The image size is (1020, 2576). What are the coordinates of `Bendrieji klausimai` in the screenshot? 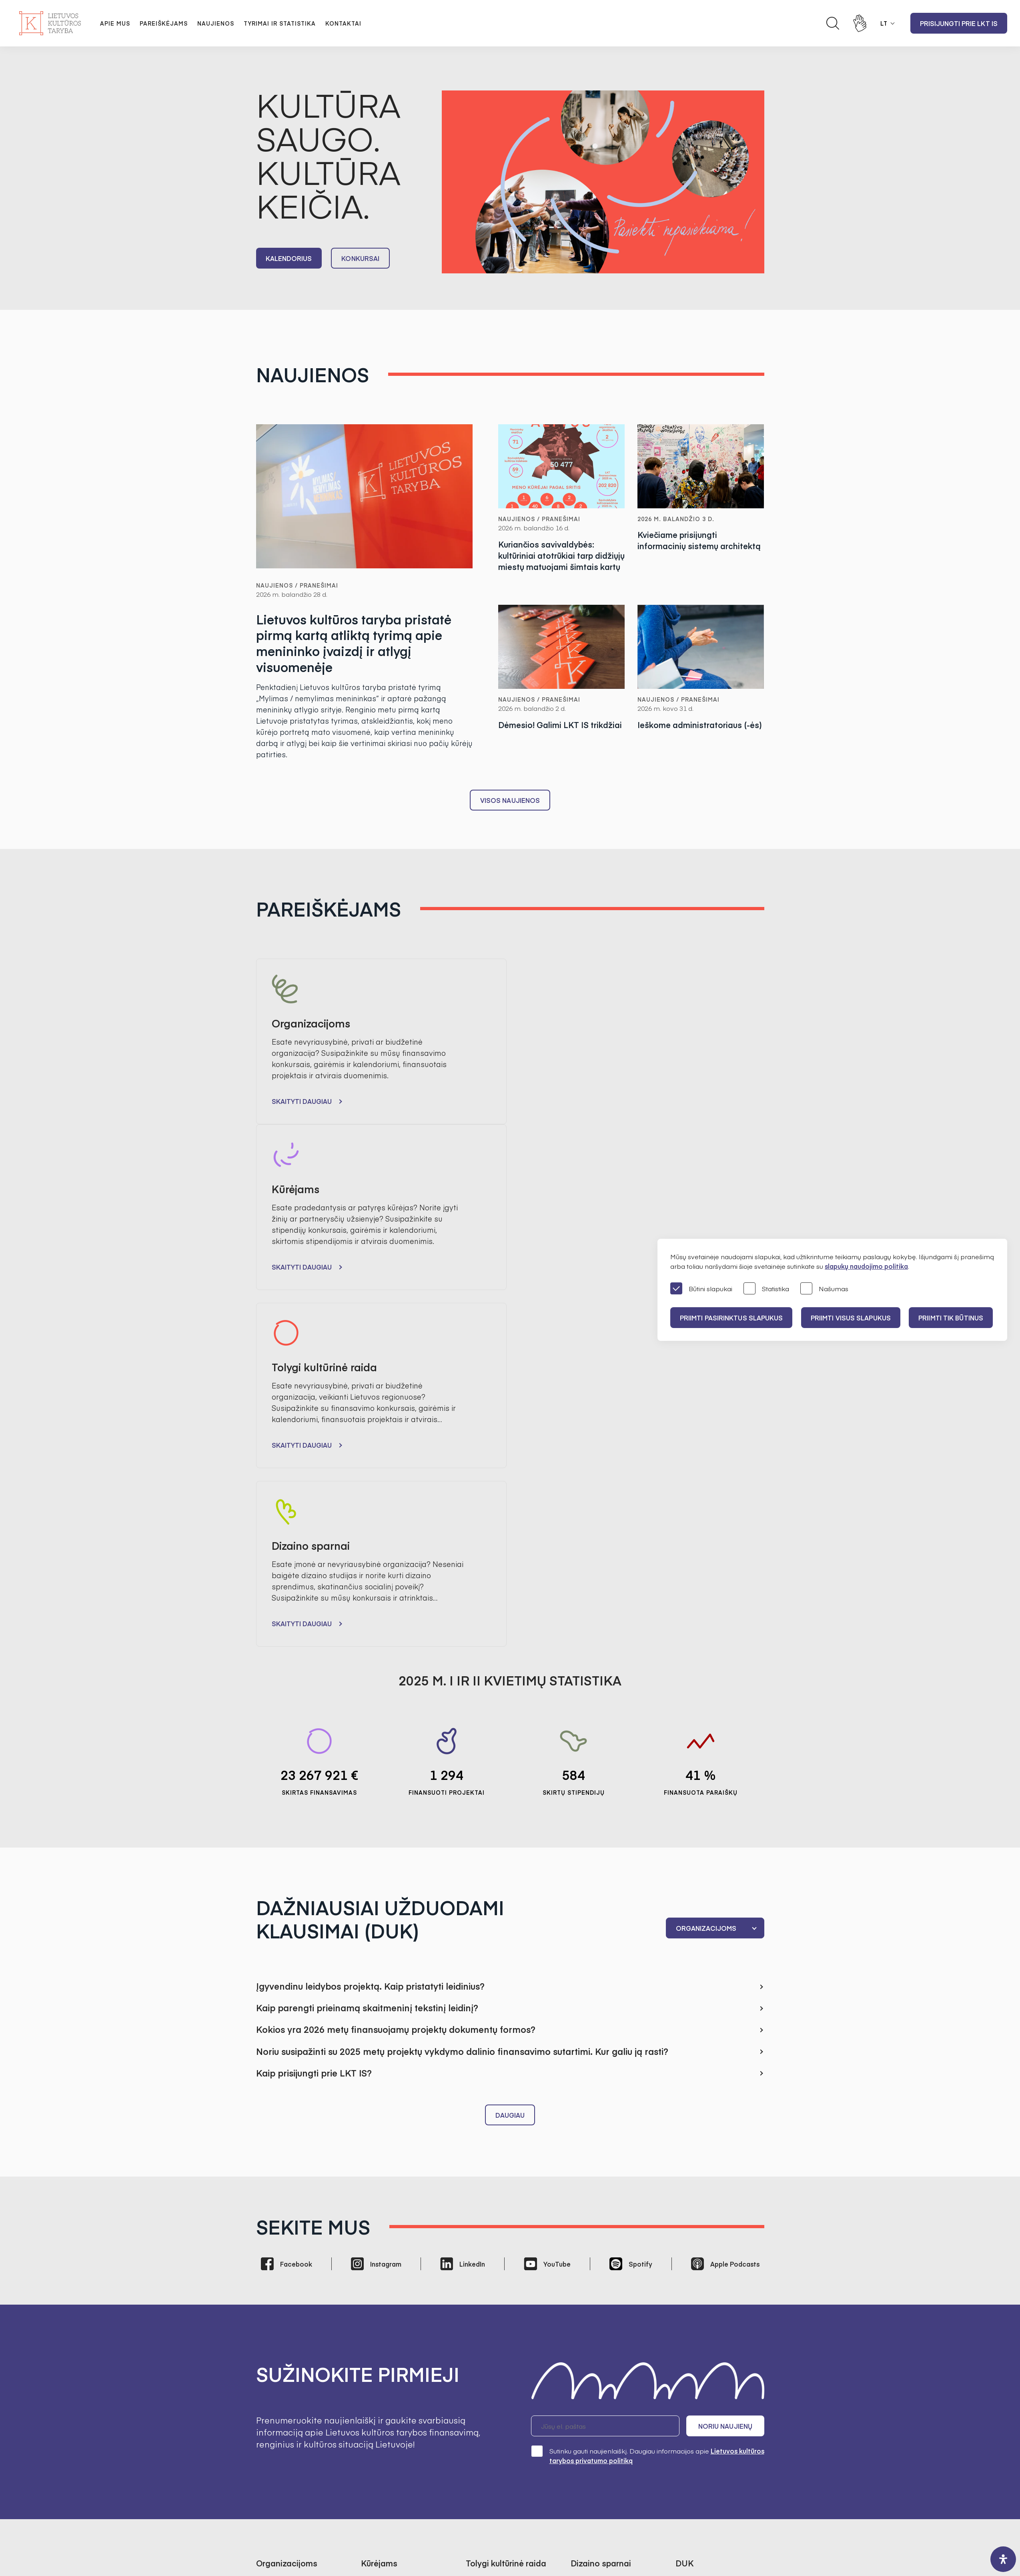 It's located at (703, 2237).